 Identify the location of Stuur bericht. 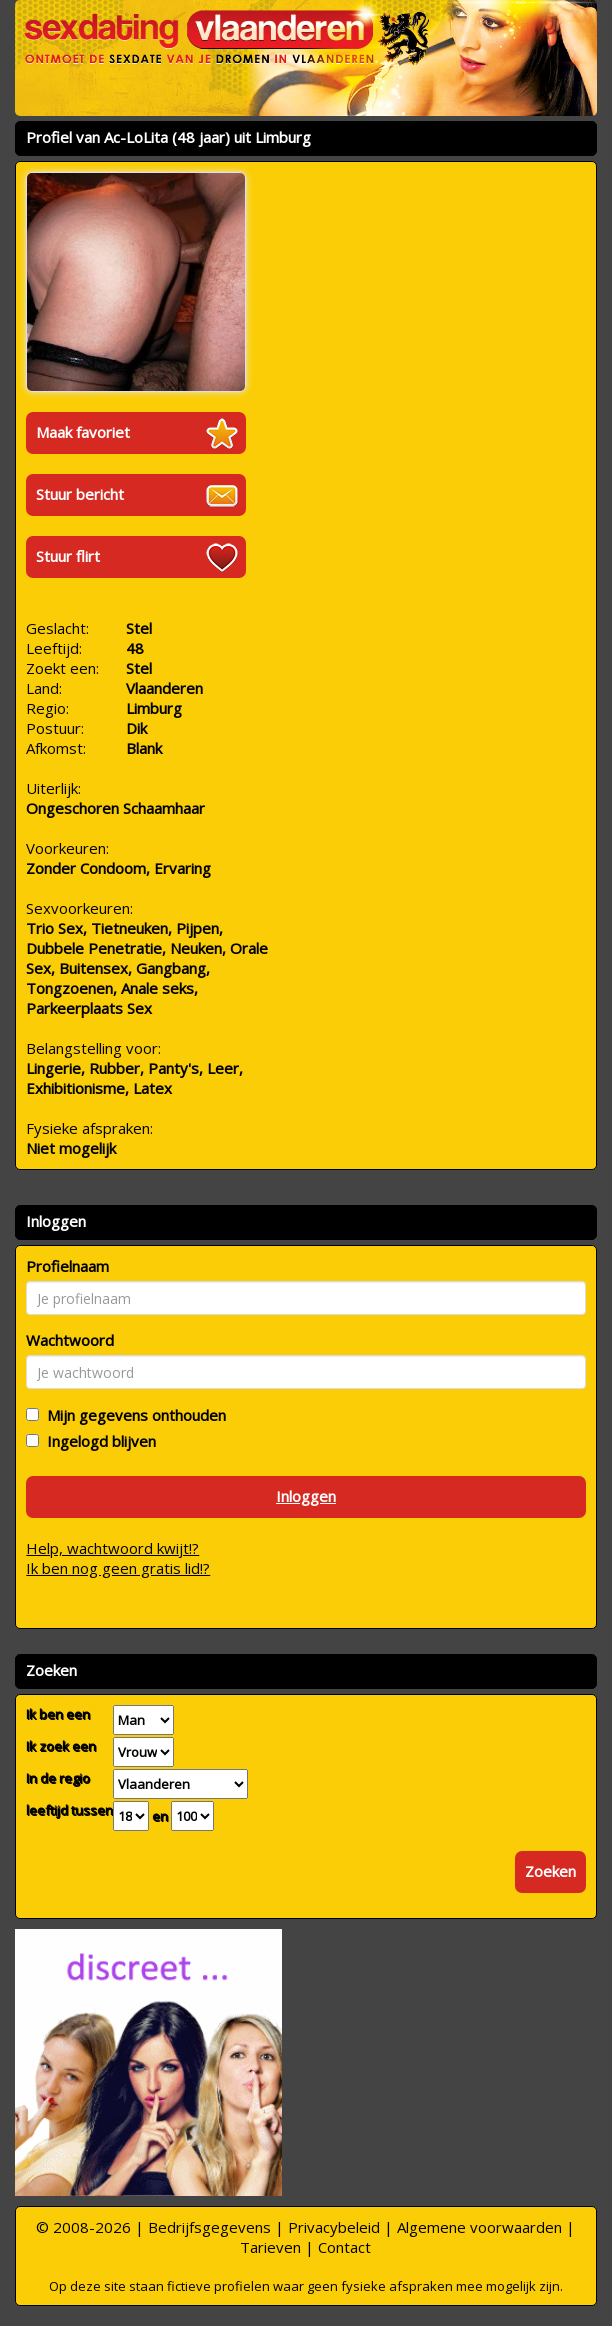
(80, 494).